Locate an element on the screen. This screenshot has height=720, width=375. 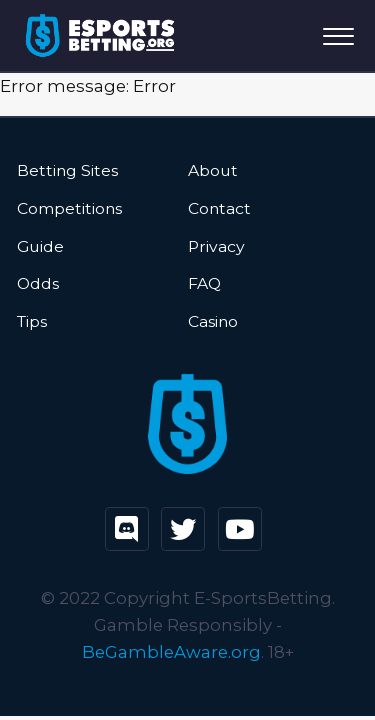
Casino is located at coordinates (213, 321).